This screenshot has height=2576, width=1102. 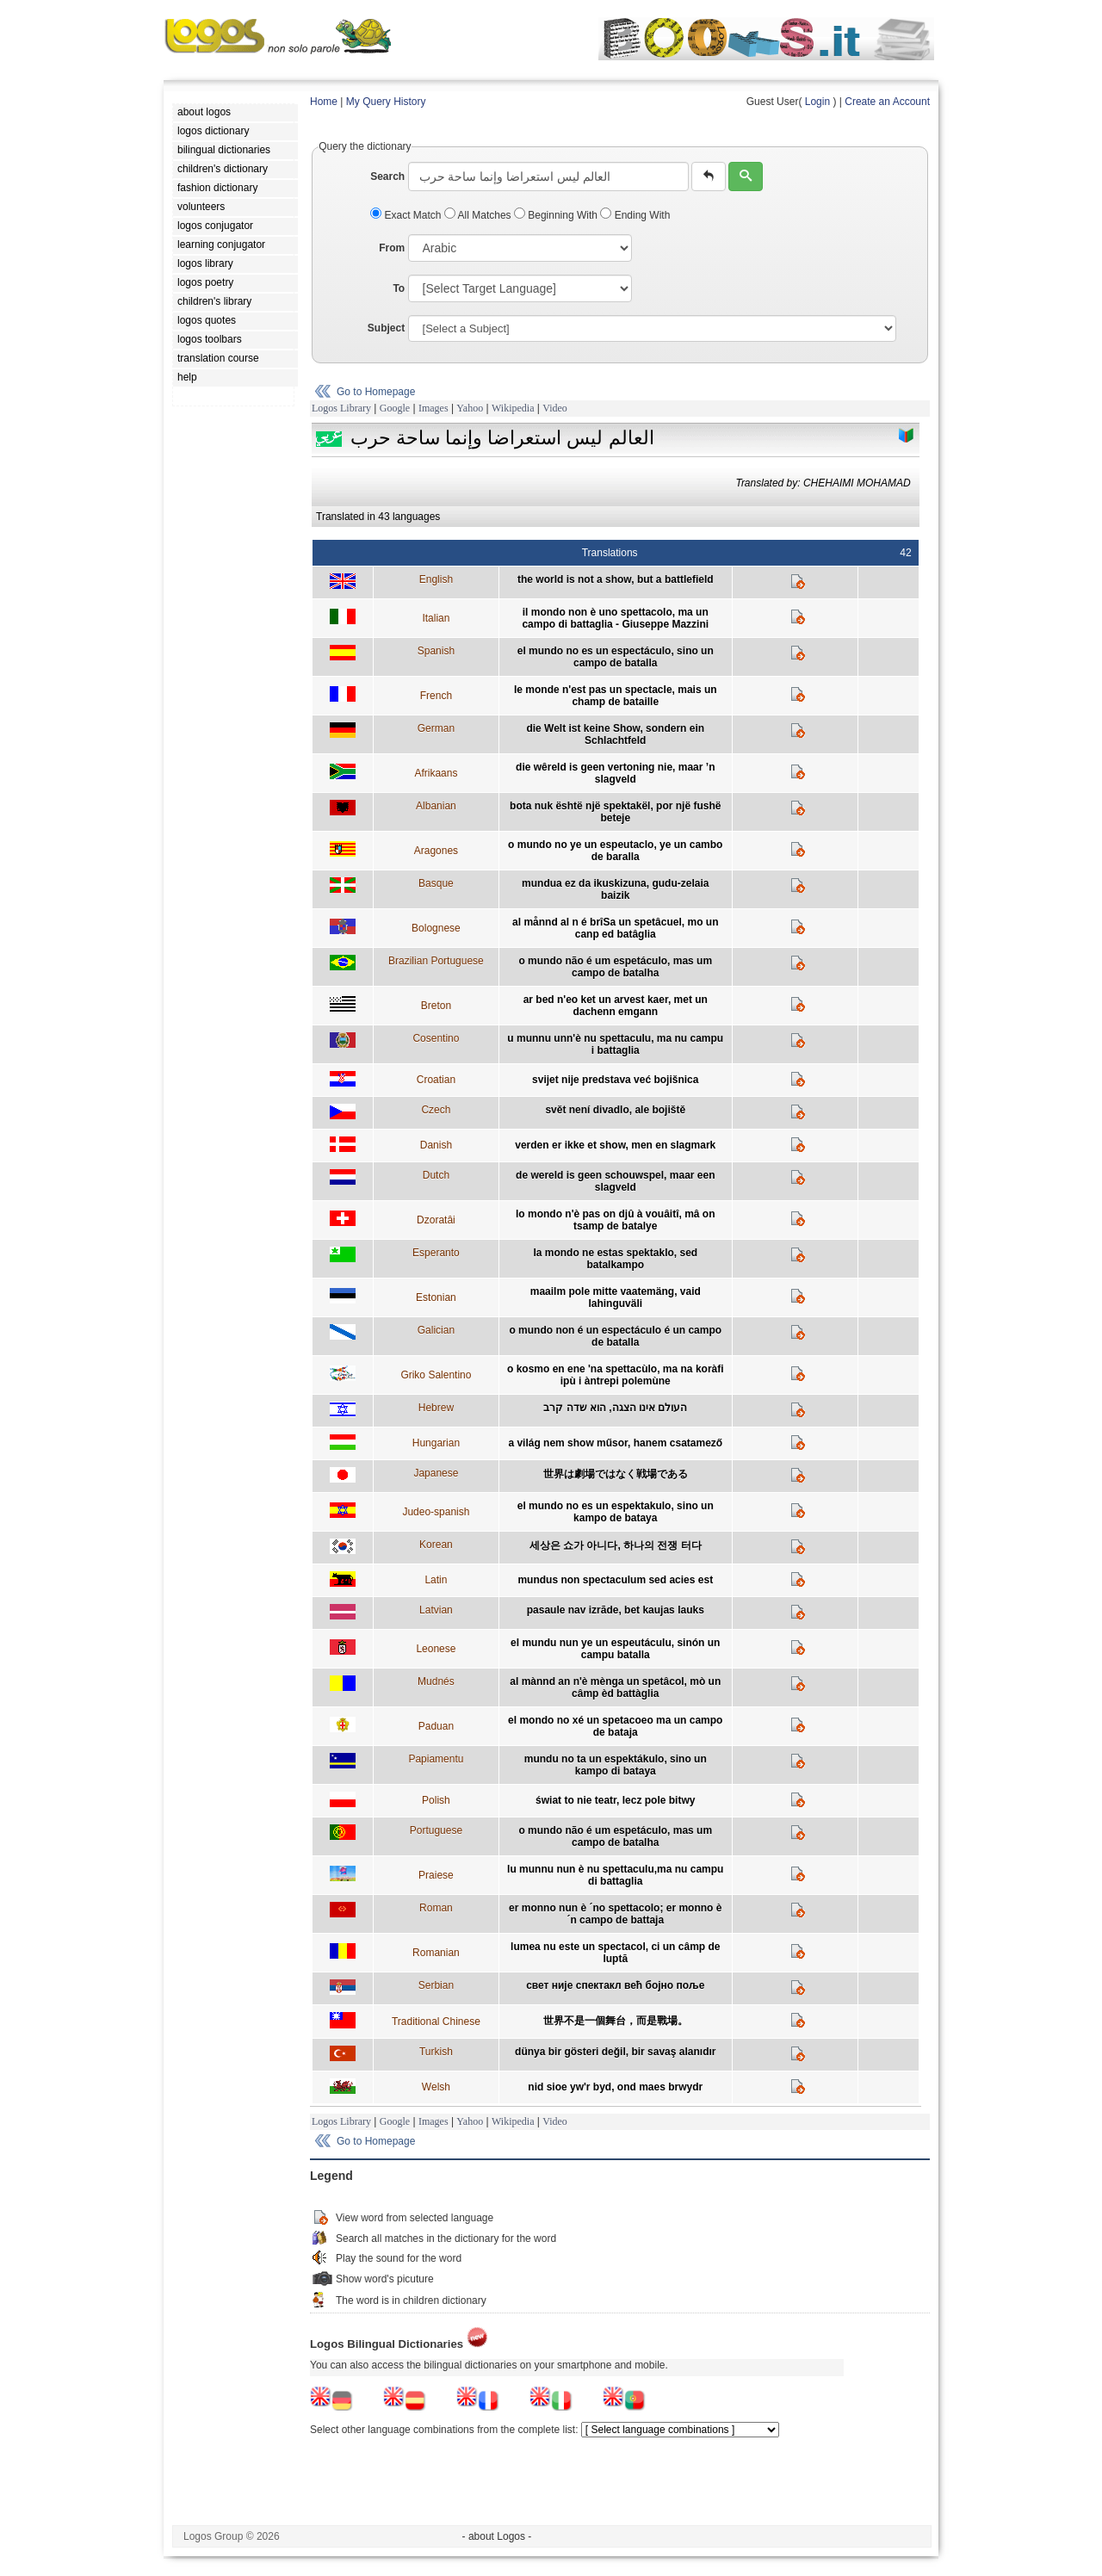 What do you see at coordinates (436, 1175) in the screenshot?
I see `Dutch` at bounding box center [436, 1175].